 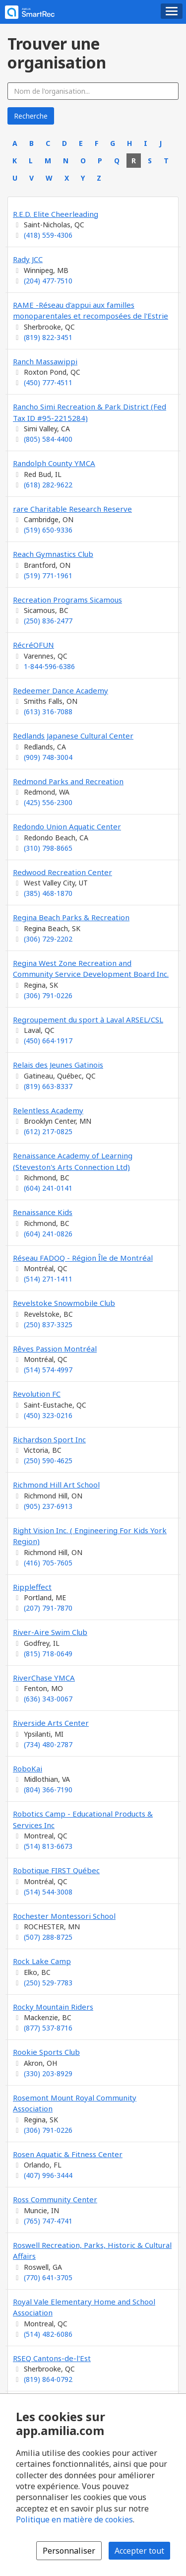 What do you see at coordinates (48, 1324) in the screenshot?
I see `(250) 837-3325` at bounding box center [48, 1324].